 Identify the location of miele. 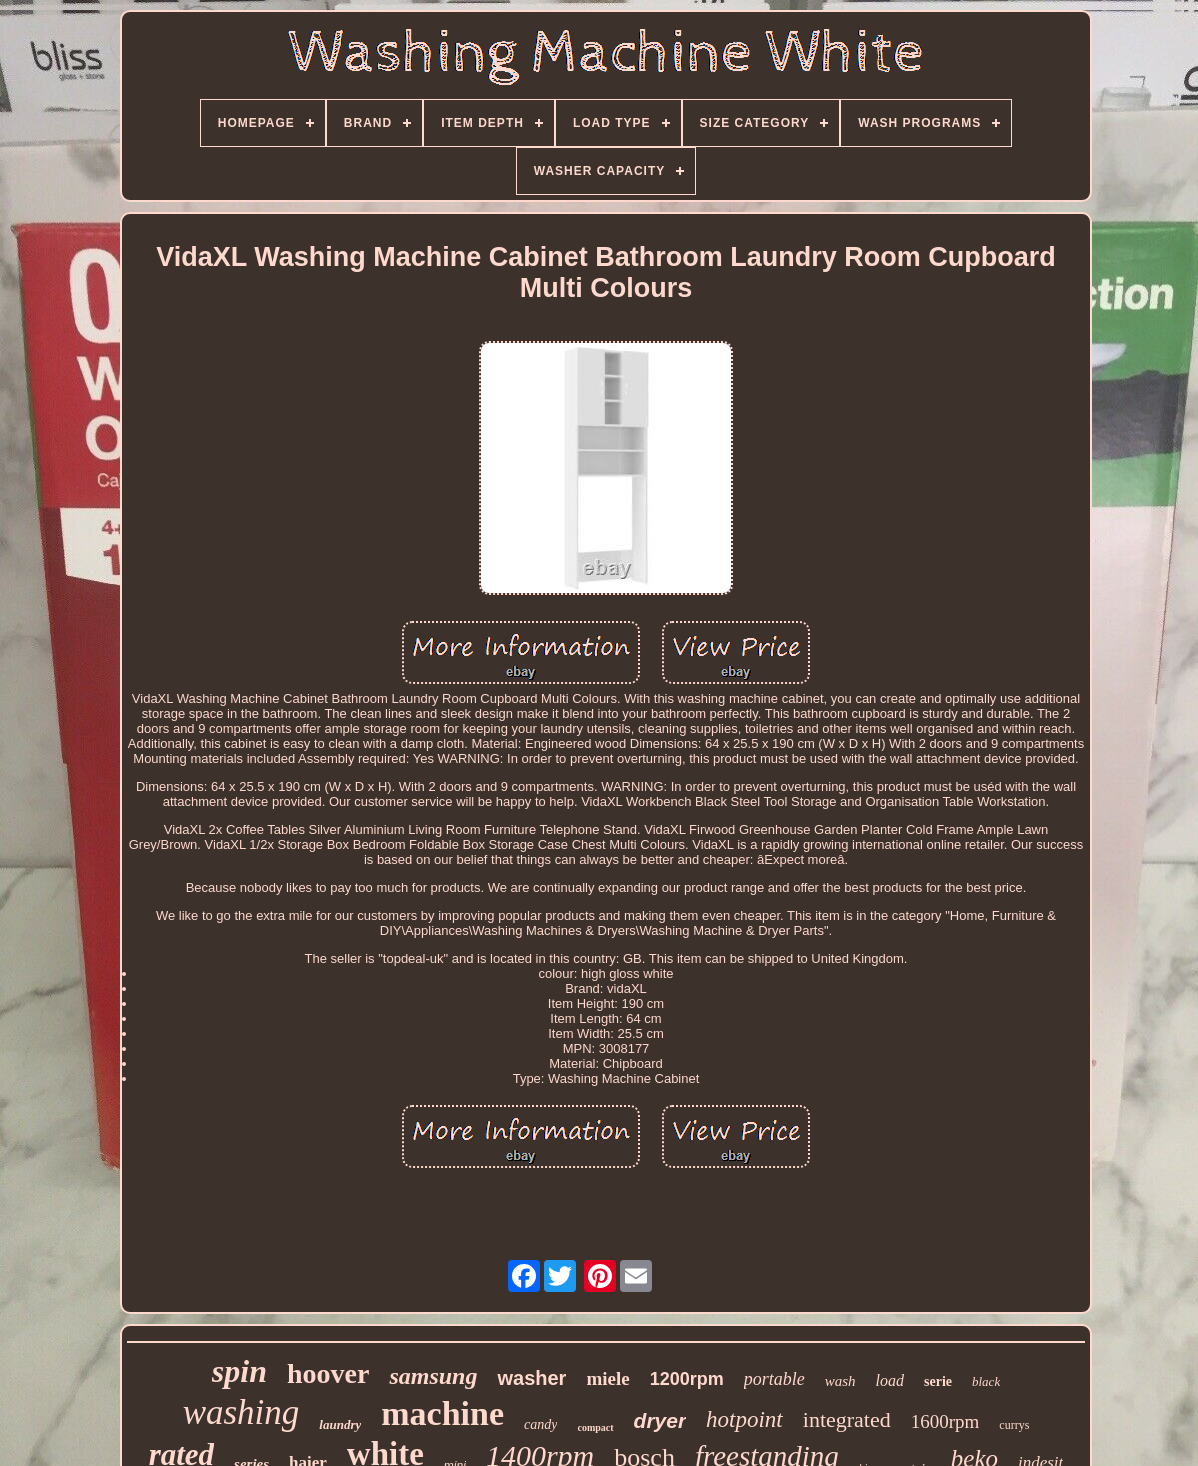
(607, 1378).